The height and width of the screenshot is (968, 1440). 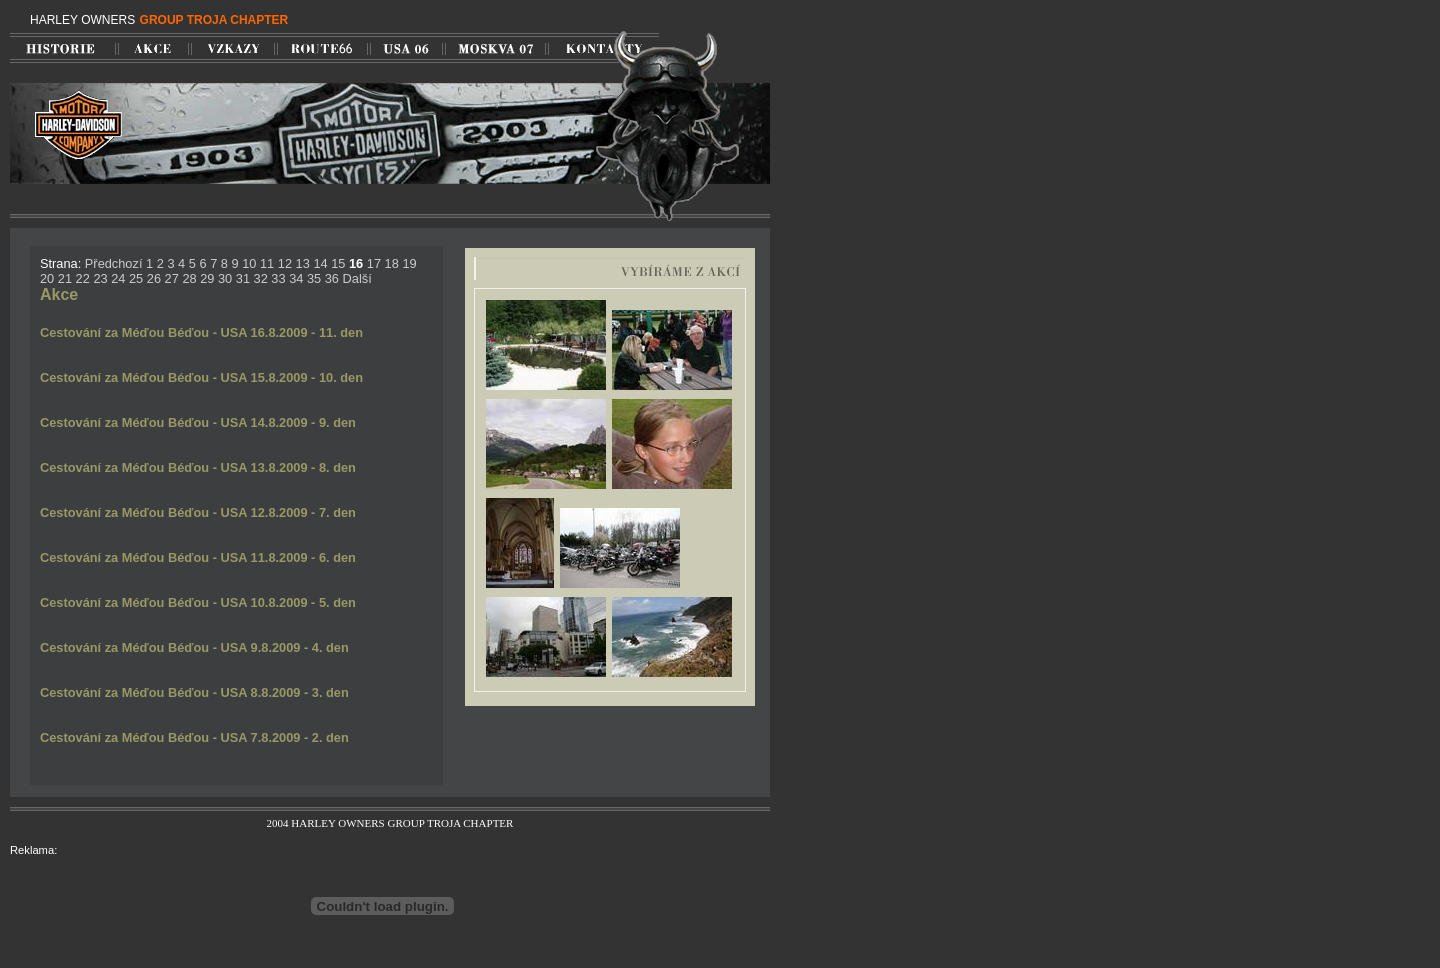 I want to click on 19, so click(x=409, y=263).